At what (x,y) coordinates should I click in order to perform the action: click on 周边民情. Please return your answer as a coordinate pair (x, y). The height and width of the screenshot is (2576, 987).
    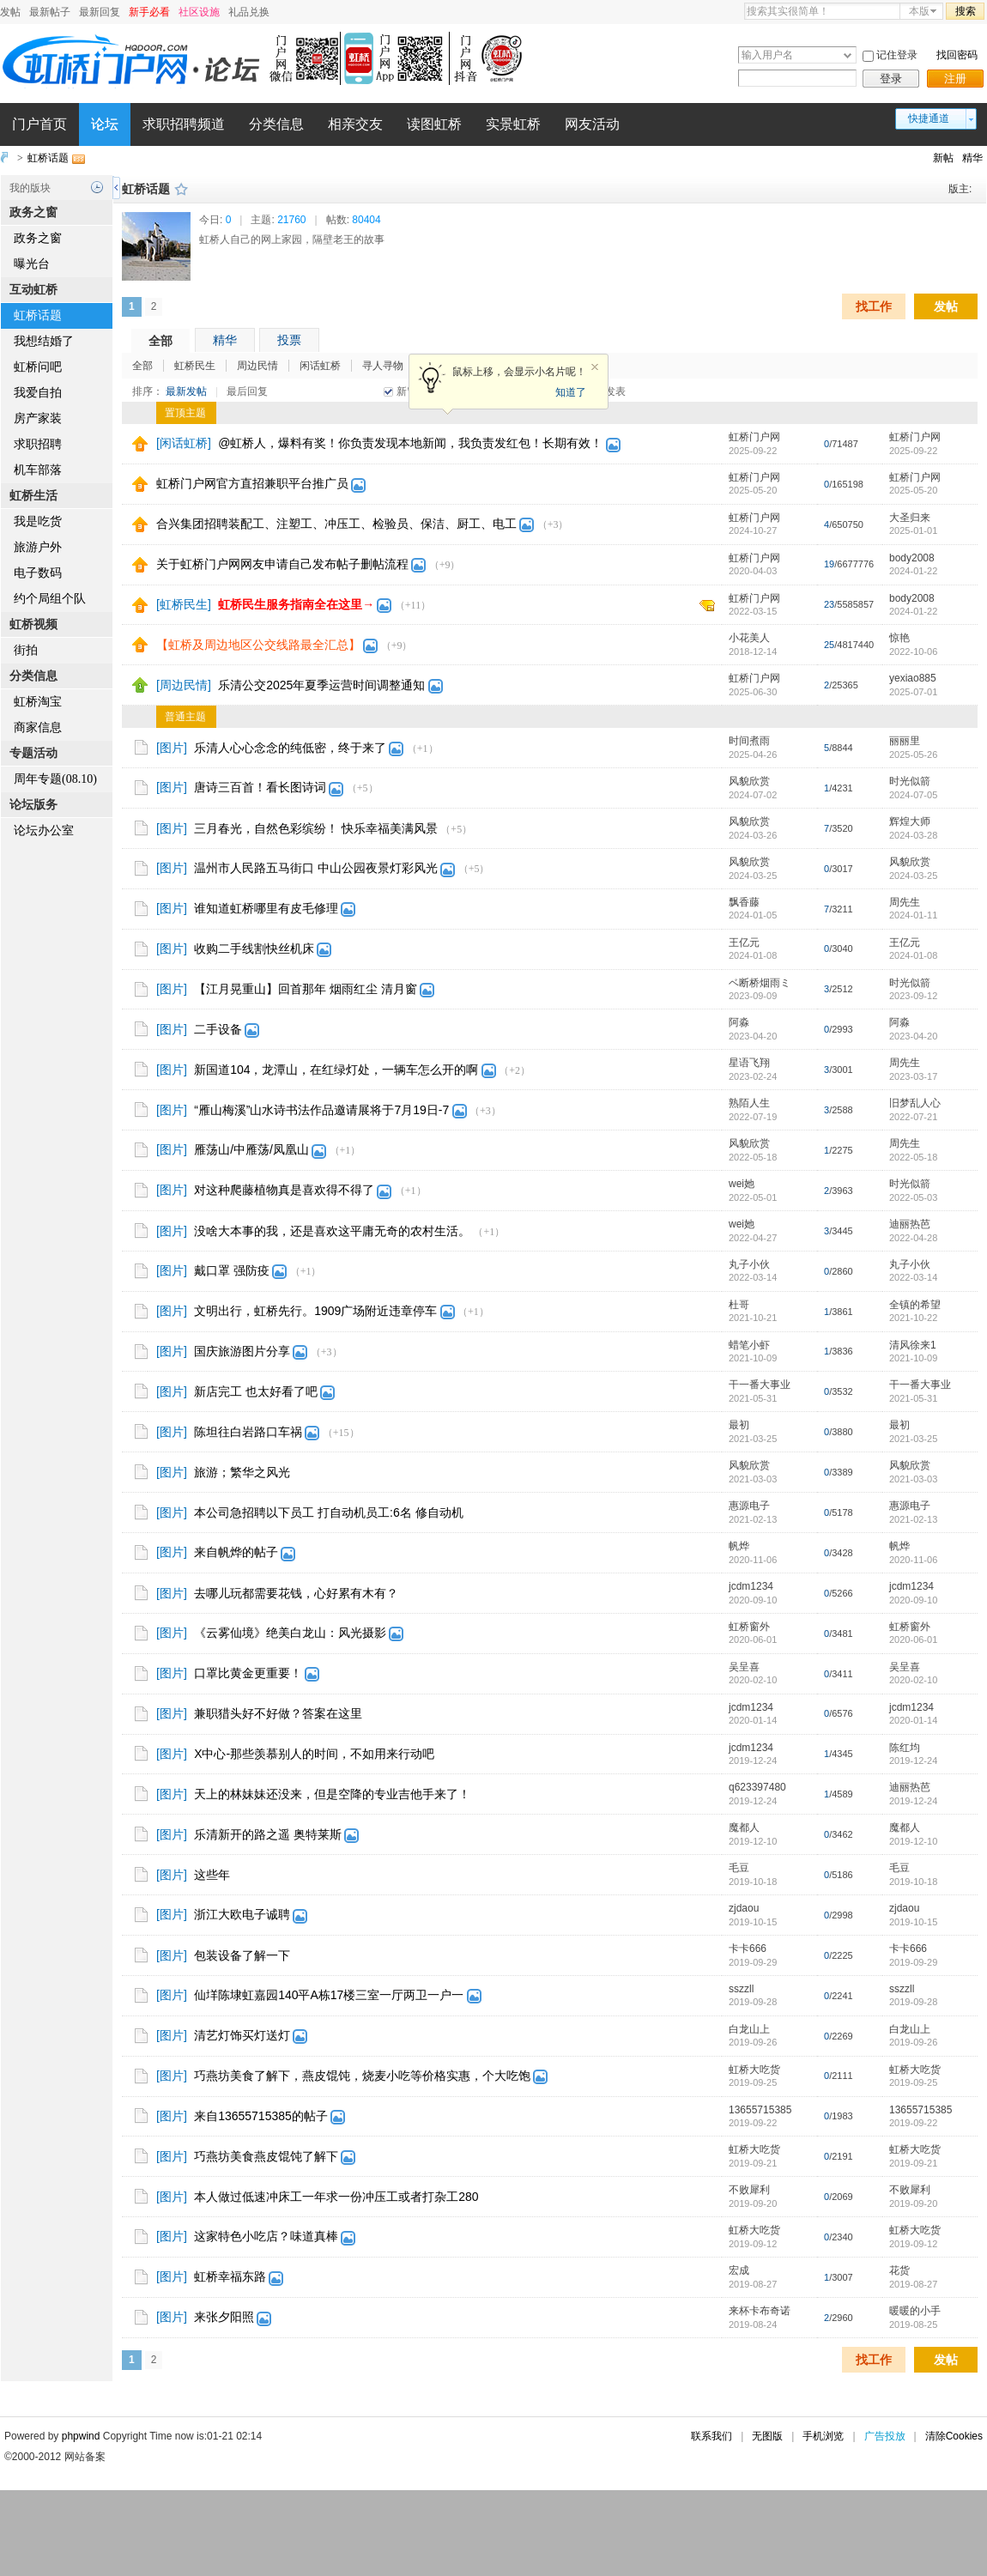
    Looking at the image, I should click on (257, 366).